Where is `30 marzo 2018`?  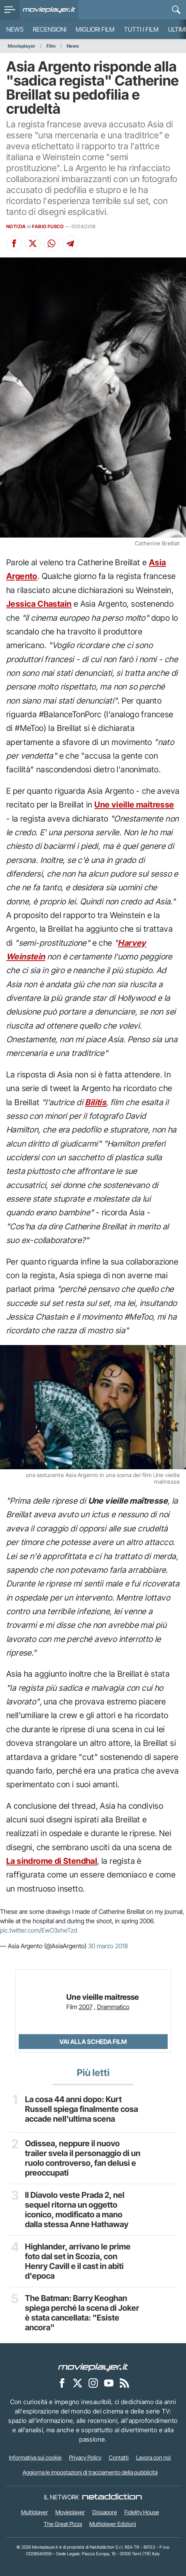 30 marzo 2018 is located at coordinates (108, 1946).